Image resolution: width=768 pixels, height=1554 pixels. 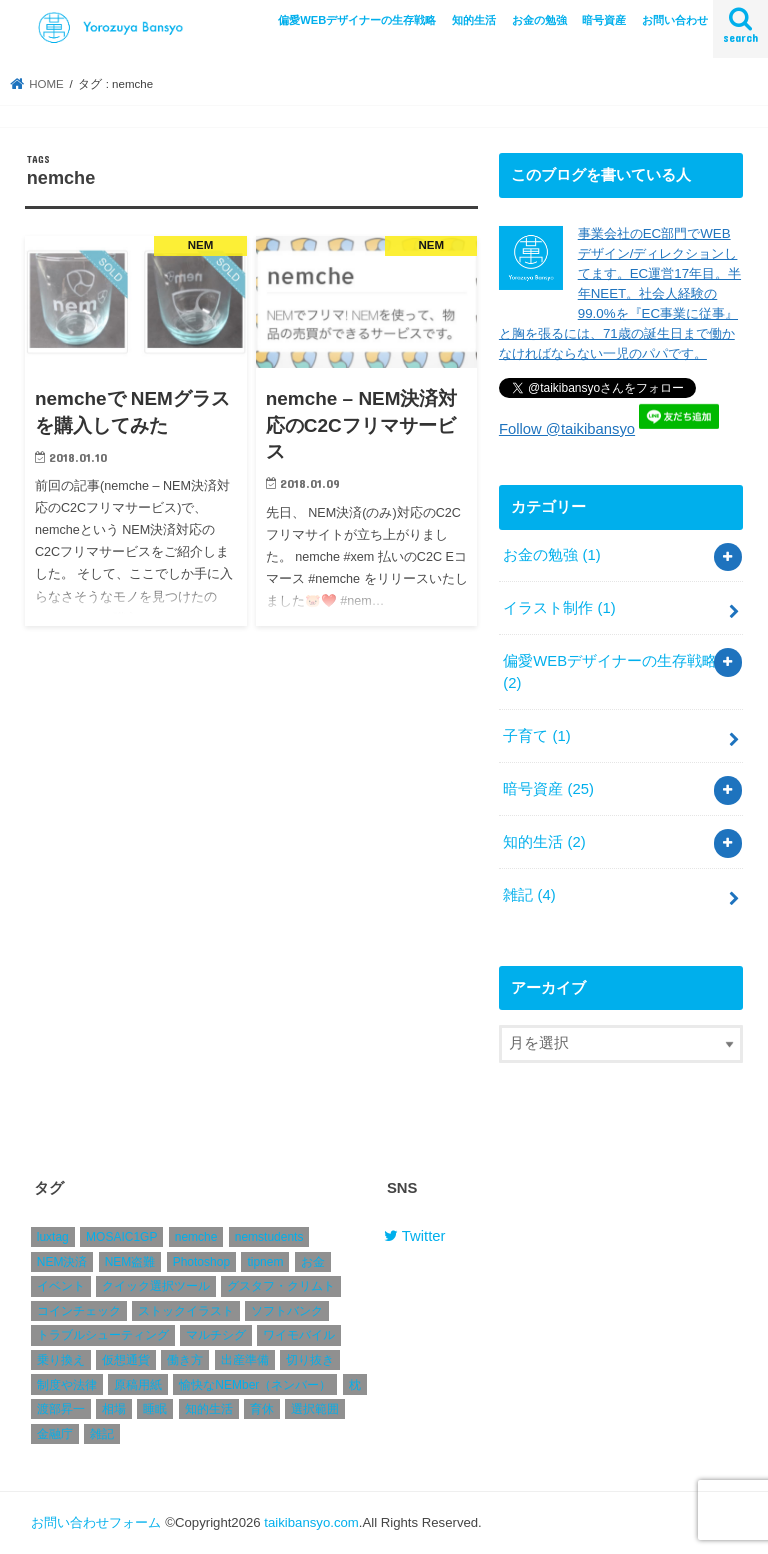 What do you see at coordinates (287, 1311) in the screenshot?
I see `ソフトバンク [ソフトバンク (1個の項目)]` at bounding box center [287, 1311].